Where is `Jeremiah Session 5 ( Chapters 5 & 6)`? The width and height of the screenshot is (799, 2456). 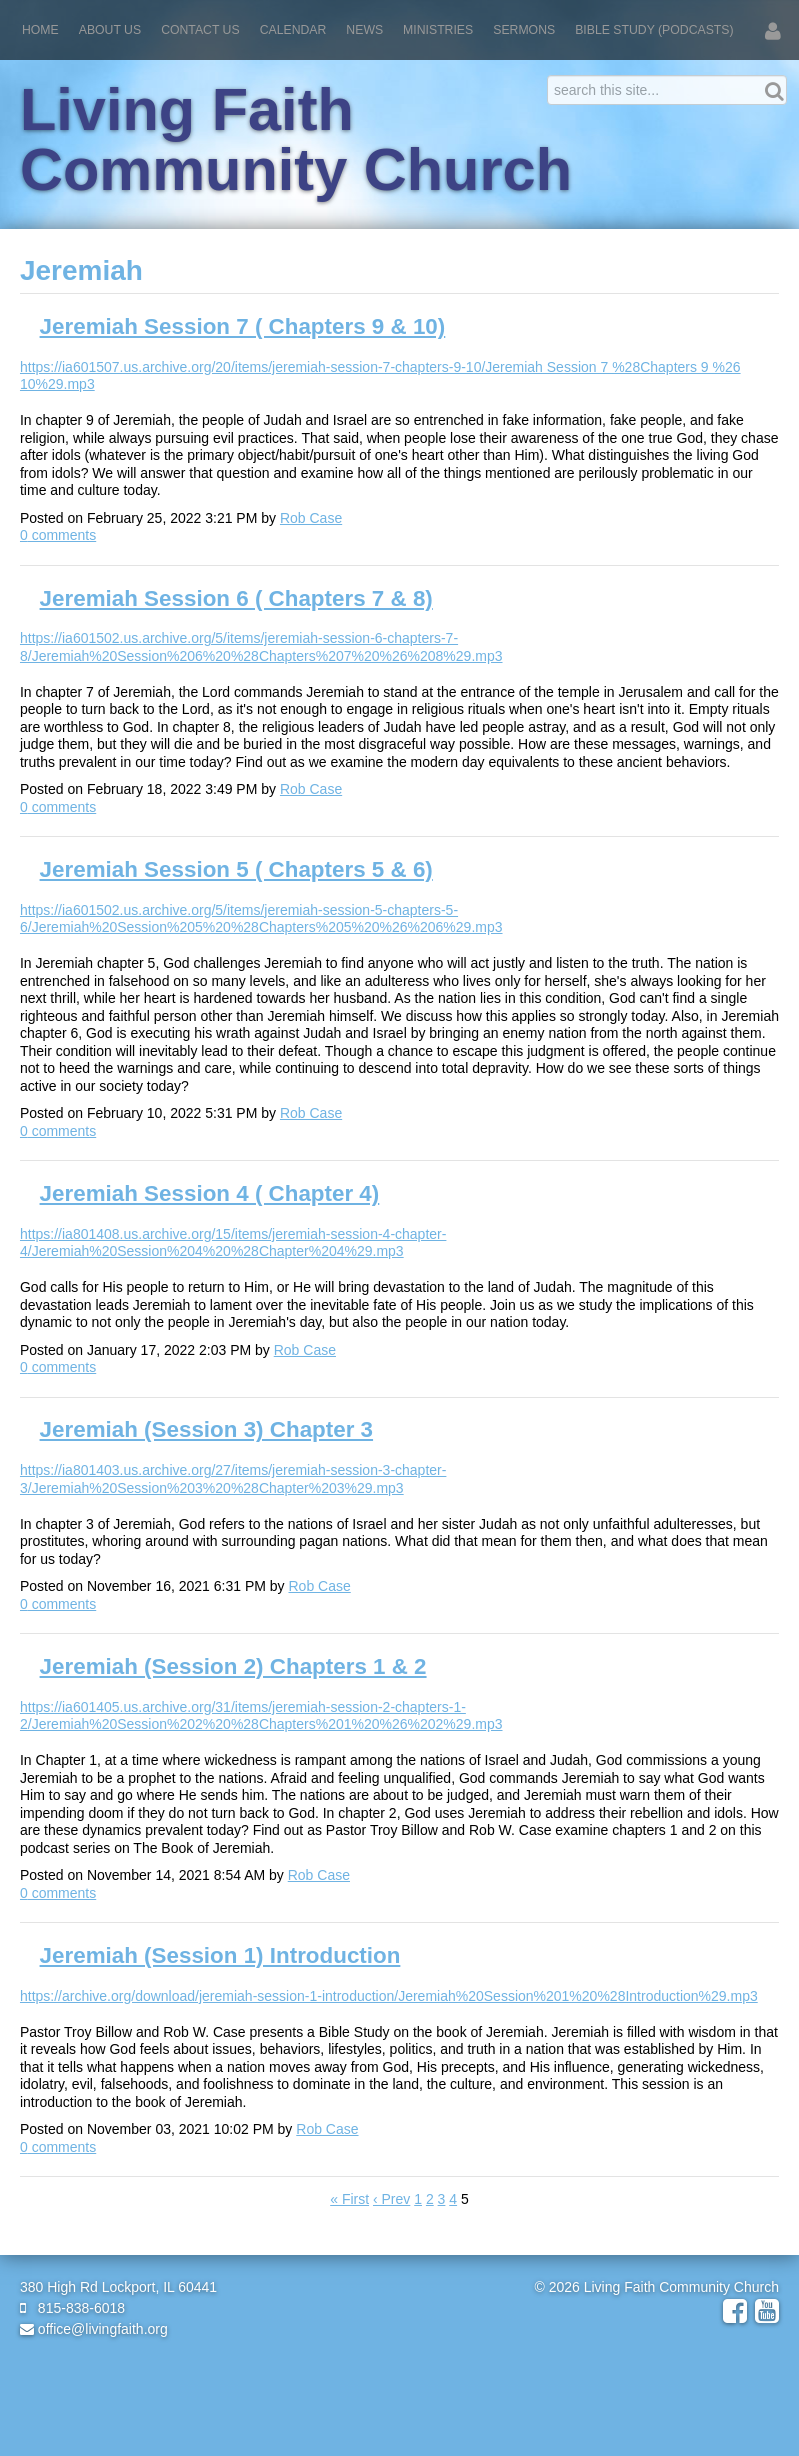 Jeremiah Session 5 ( Chapters 5 & 6) is located at coordinates (236, 869).